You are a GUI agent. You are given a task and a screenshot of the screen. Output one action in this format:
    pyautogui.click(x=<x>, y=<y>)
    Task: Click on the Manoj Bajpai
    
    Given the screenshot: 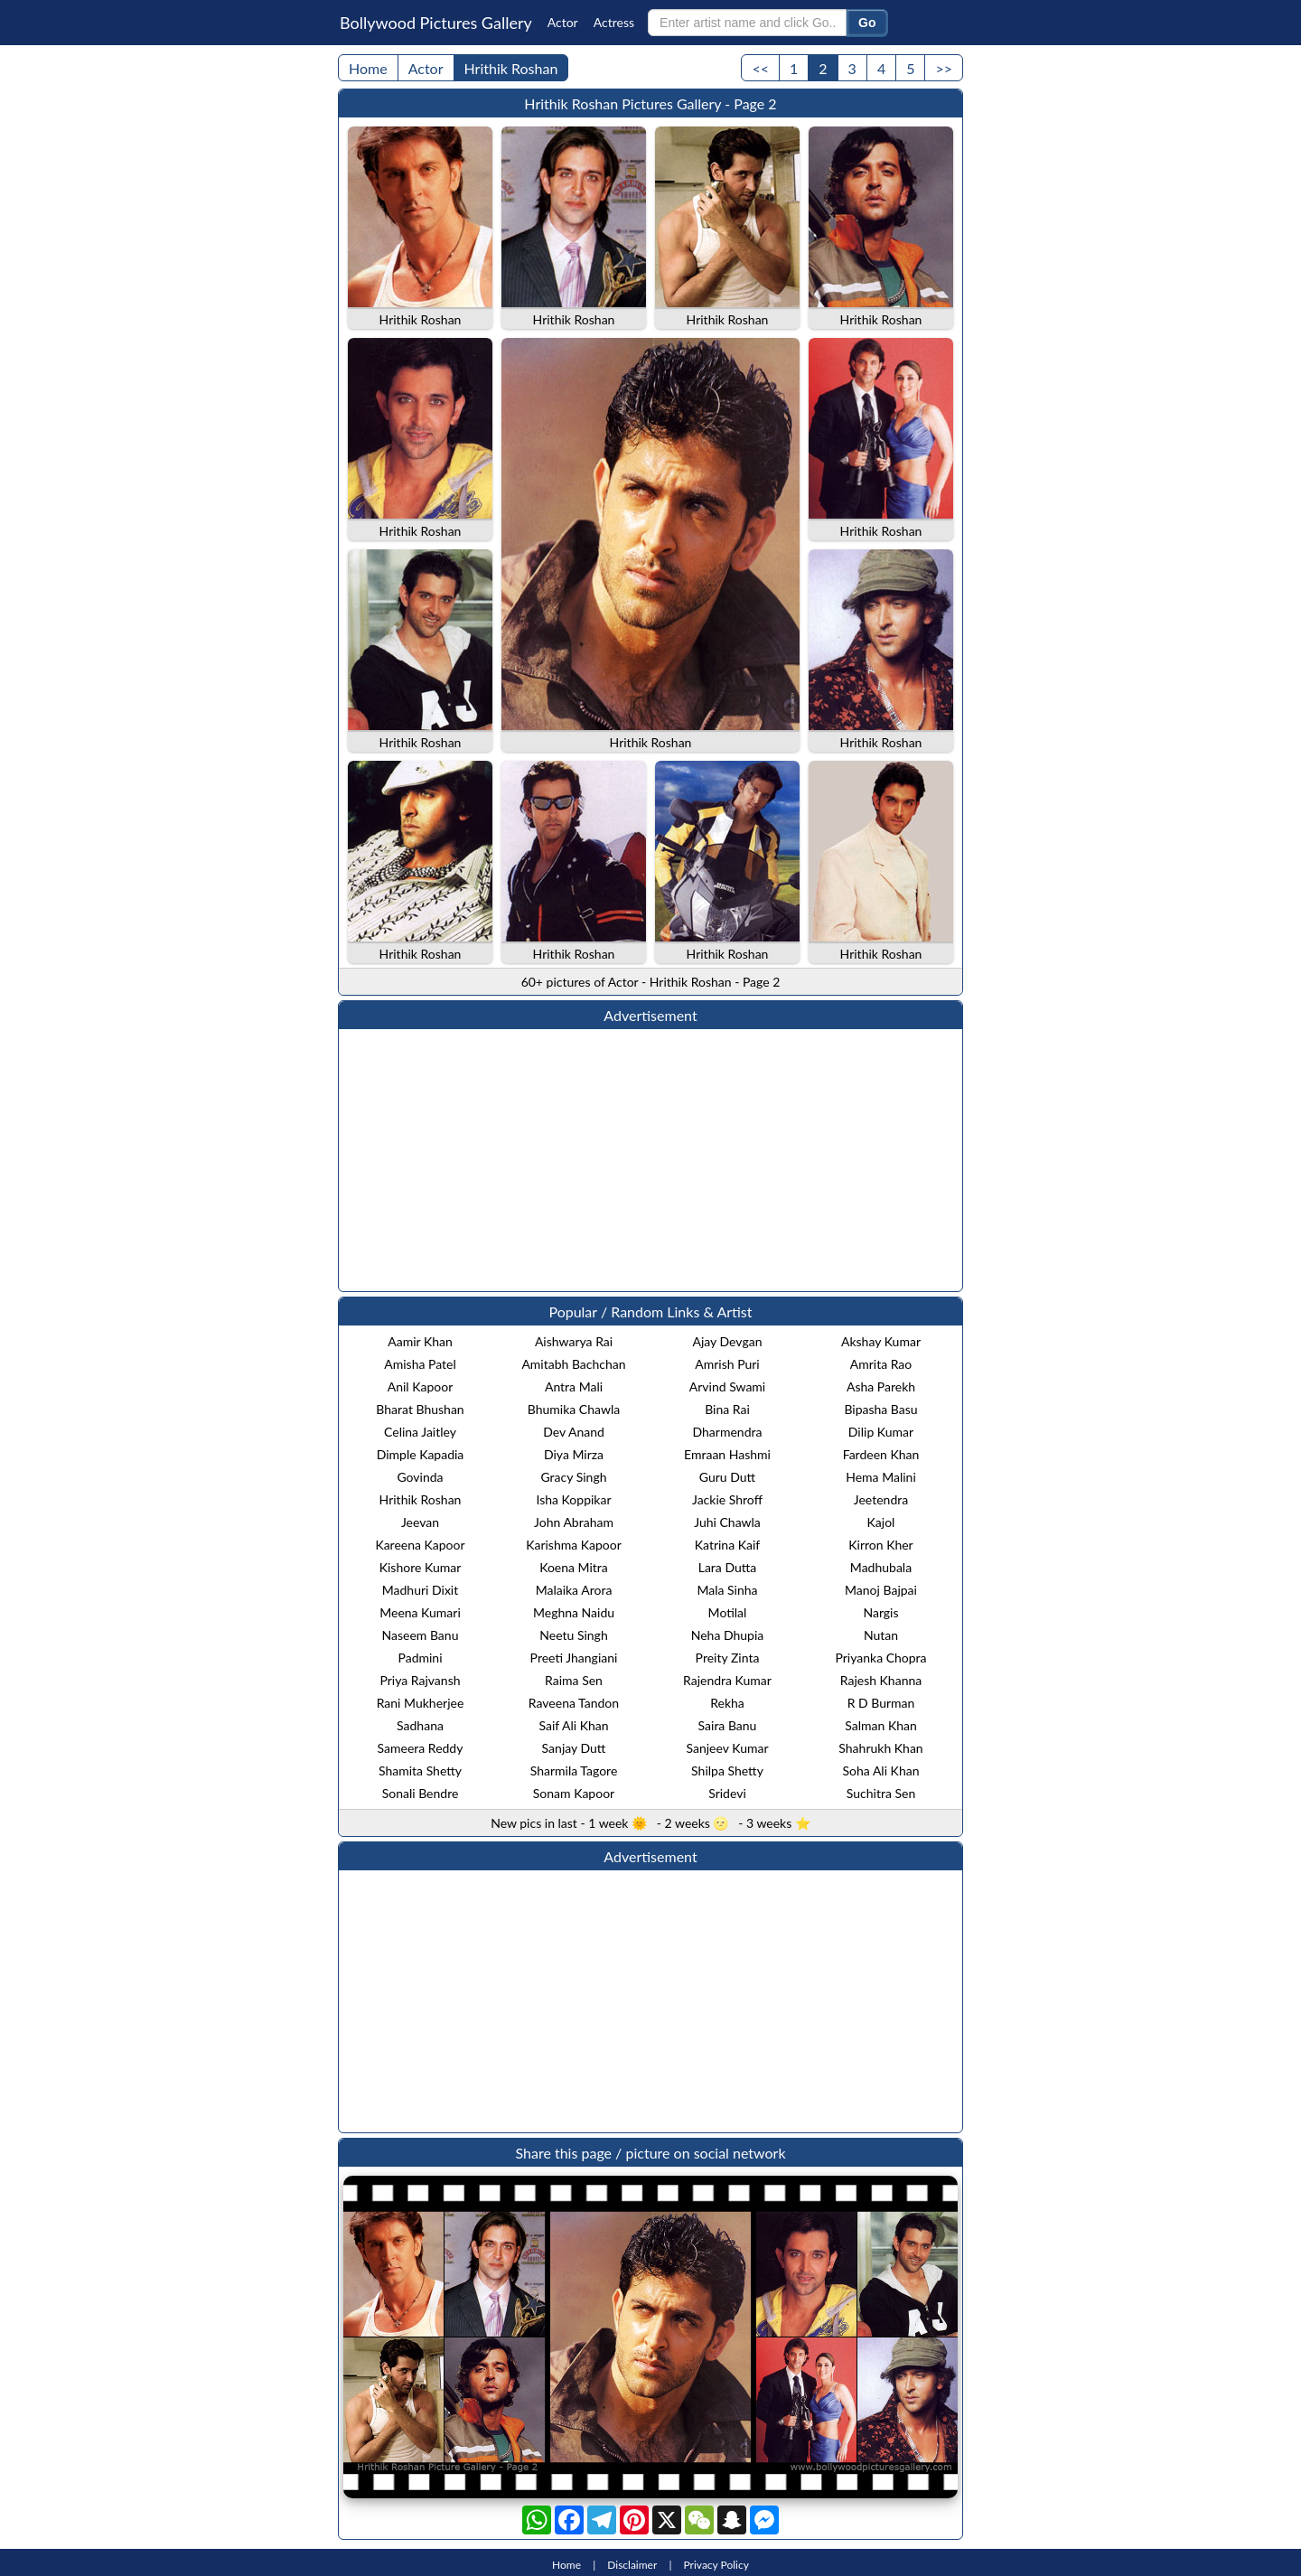 What is the action you would take?
    pyautogui.click(x=881, y=1589)
    